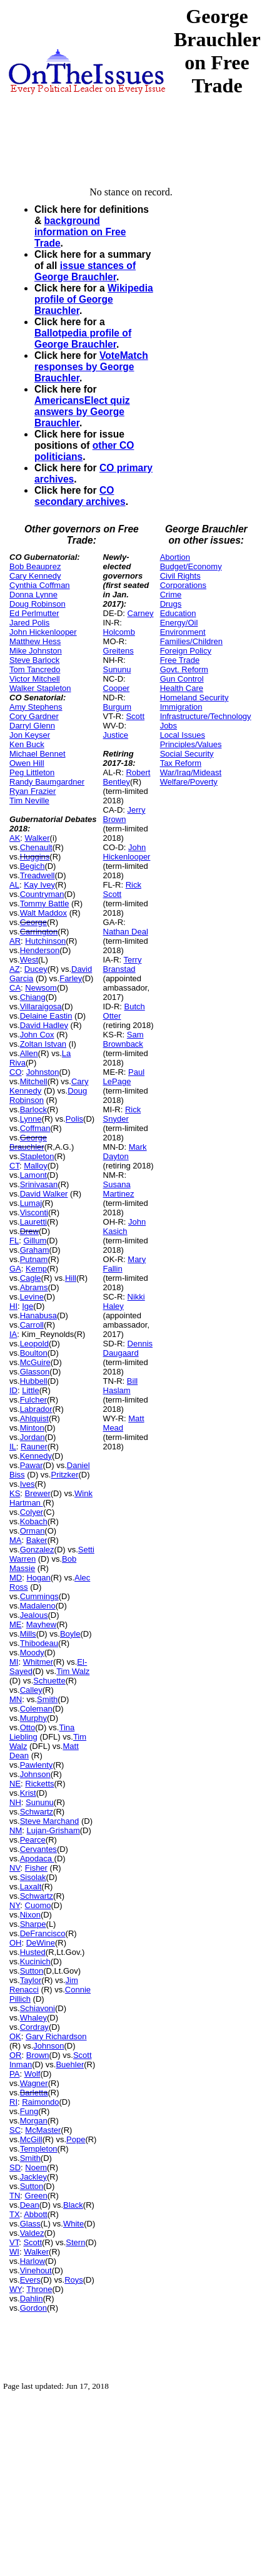 The width and height of the screenshot is (262, 2576). I want to click on Ahlquist, so click(34, 1418).